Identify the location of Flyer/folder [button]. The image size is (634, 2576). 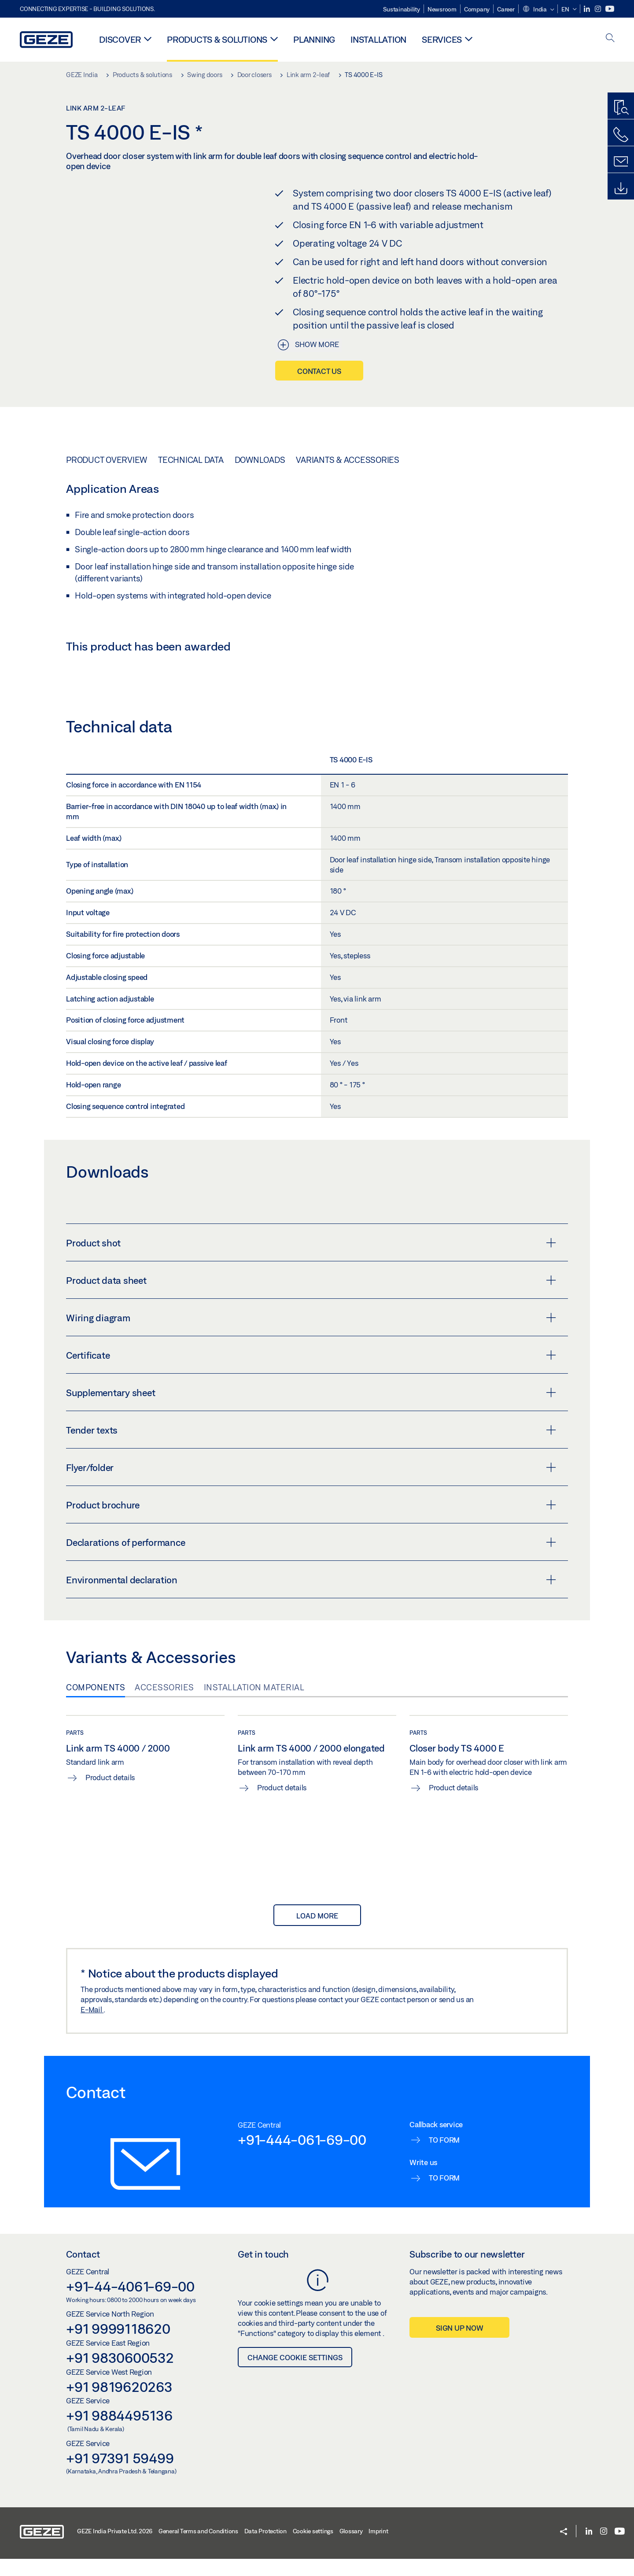
(311, 1576).